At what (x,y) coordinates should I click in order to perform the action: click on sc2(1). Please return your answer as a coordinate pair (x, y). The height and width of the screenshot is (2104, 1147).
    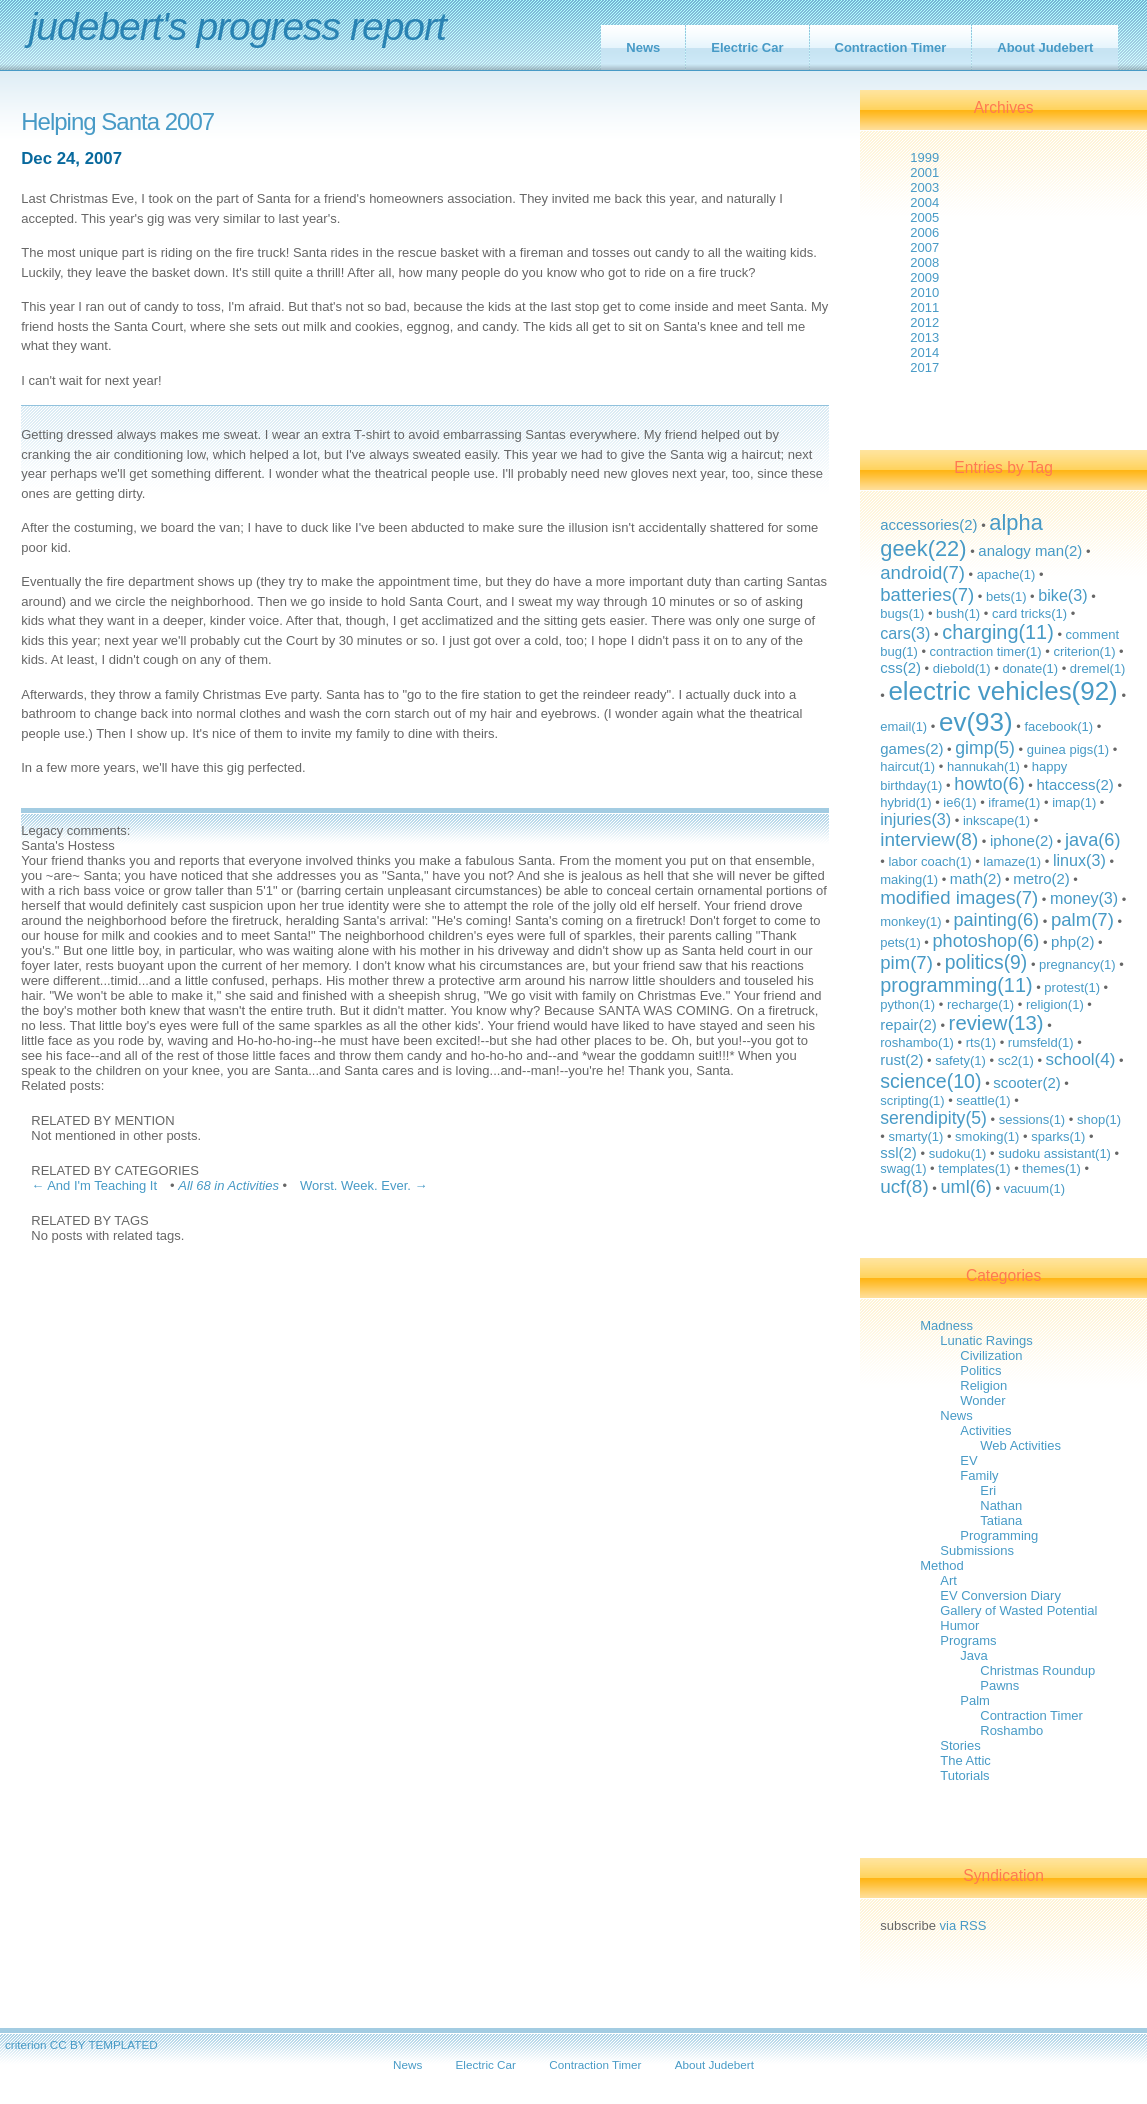
    Looking at the image, I should click on (1016, 1060).